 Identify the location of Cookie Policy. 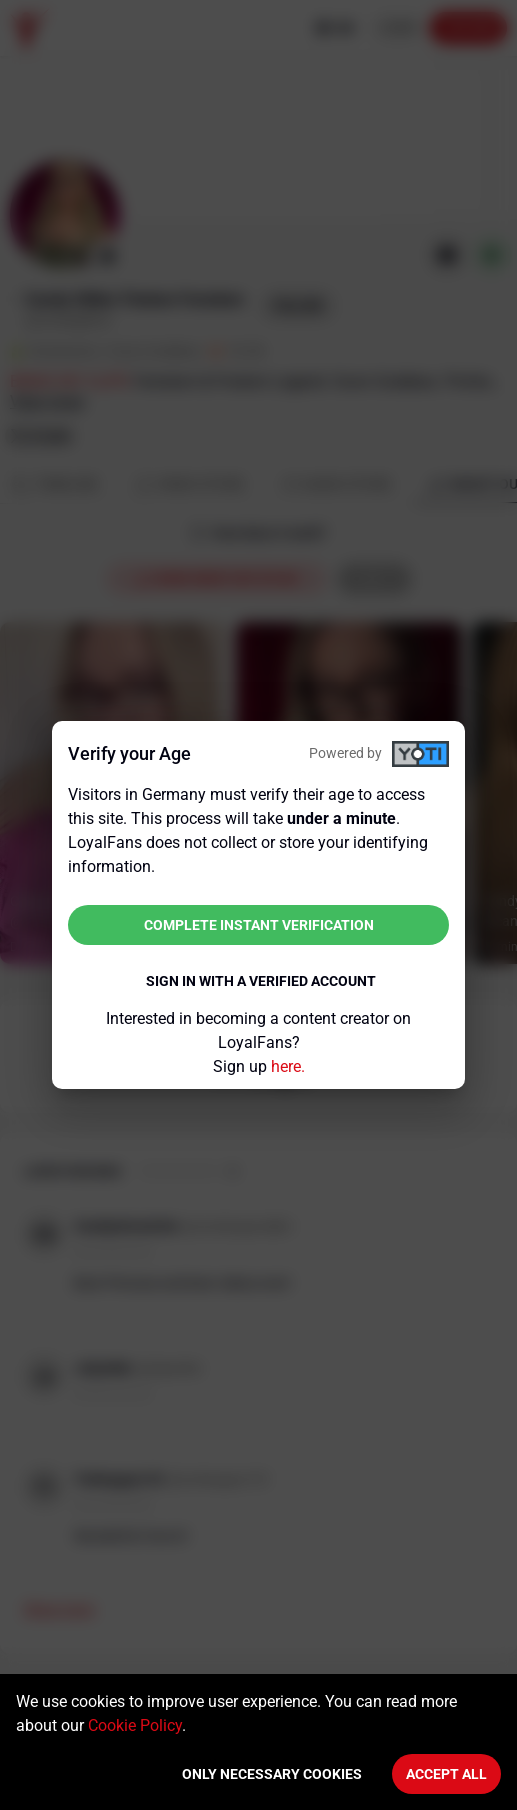
(135, 1725).